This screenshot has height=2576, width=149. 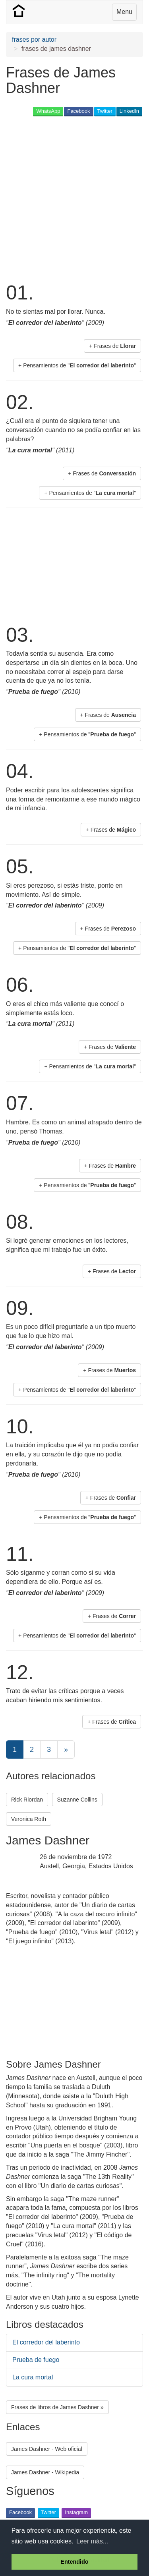 I want to click on frases por autor, so click(x=34, y=39).